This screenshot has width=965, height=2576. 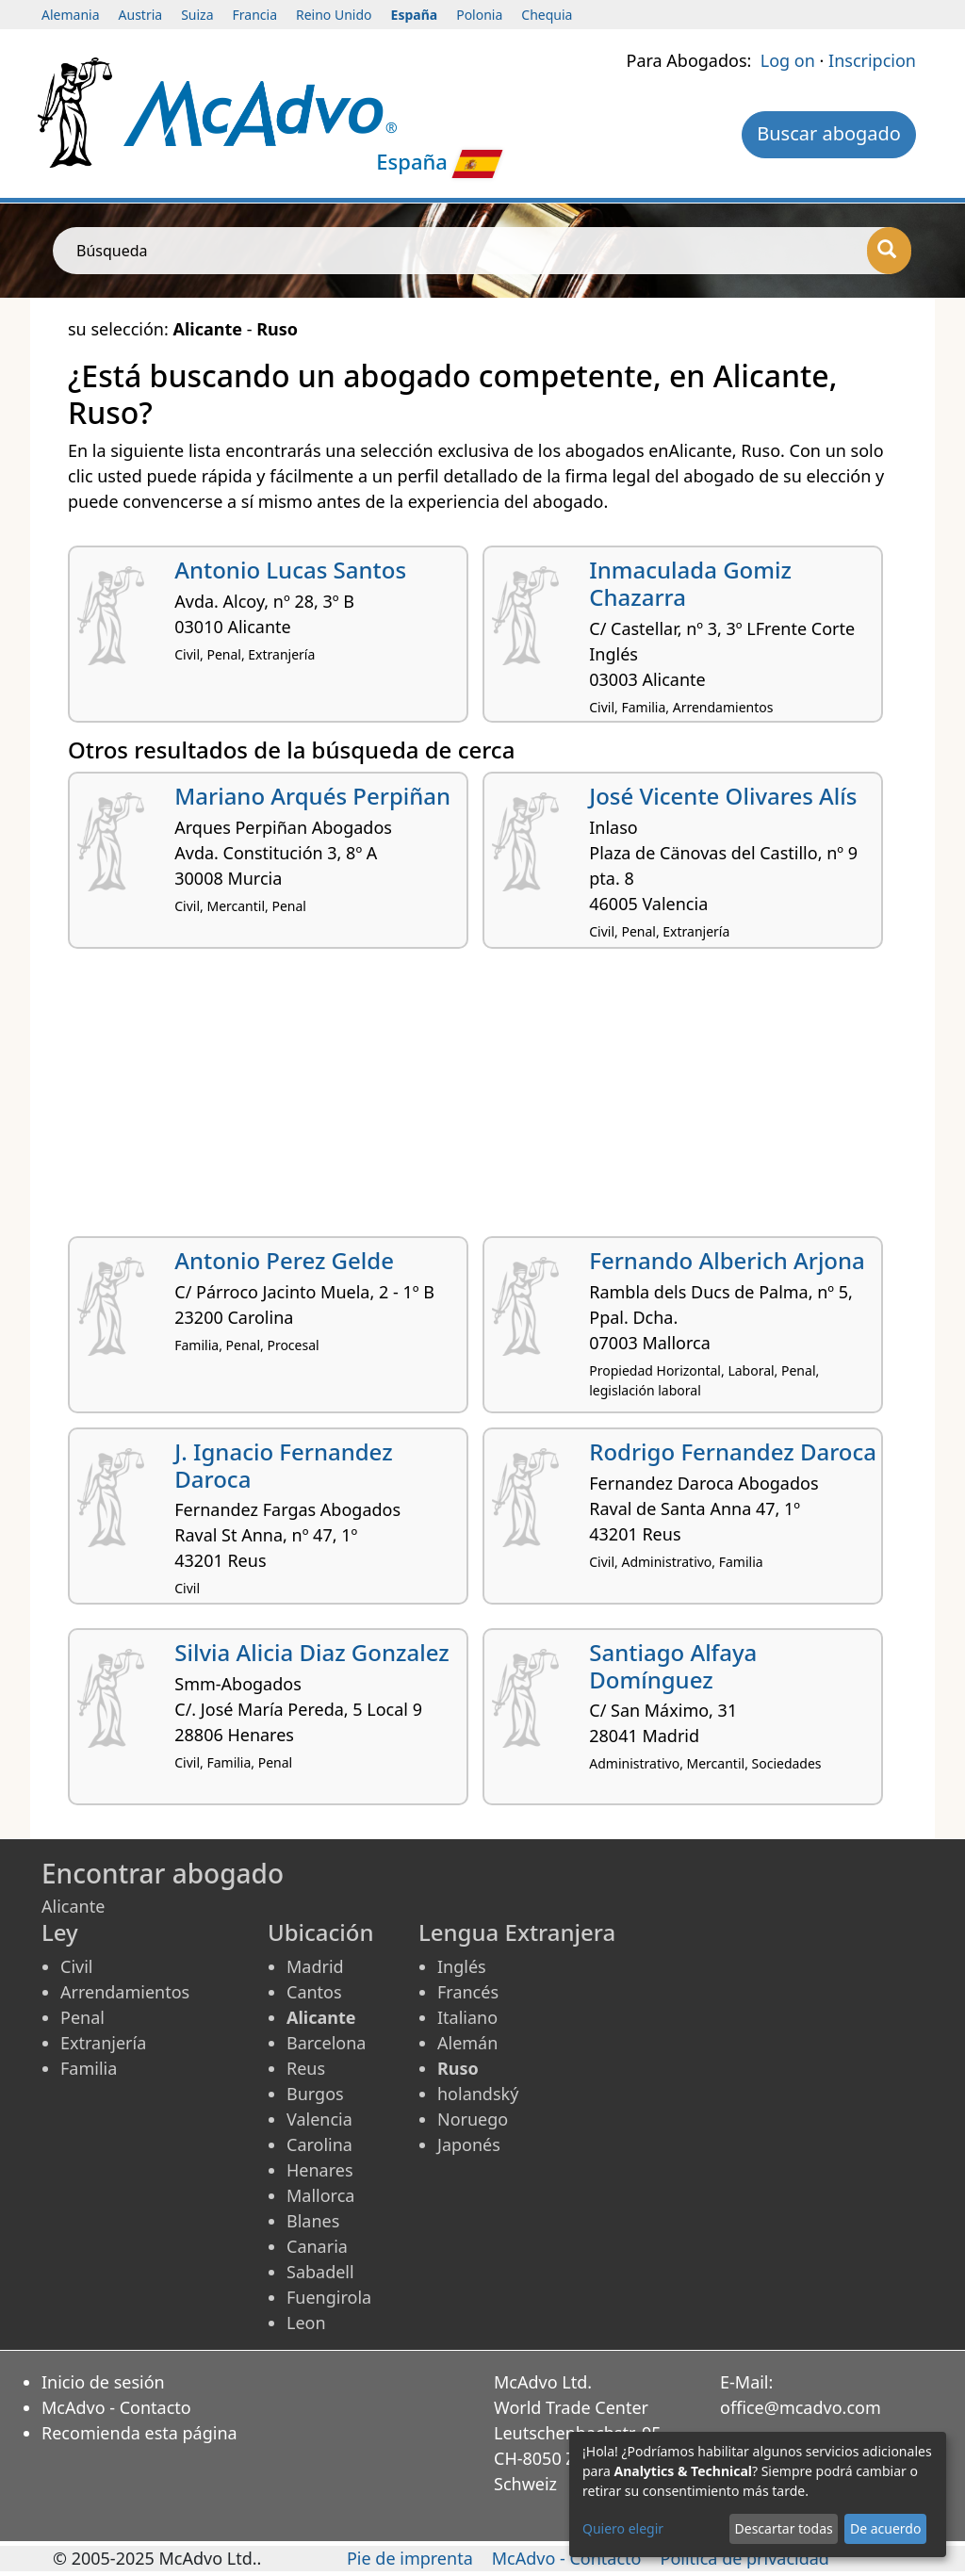 What do you see at coordinates (745, 2558) in the screenshot?
I see `Política de privacidad` at bounding box center [745, 2558].